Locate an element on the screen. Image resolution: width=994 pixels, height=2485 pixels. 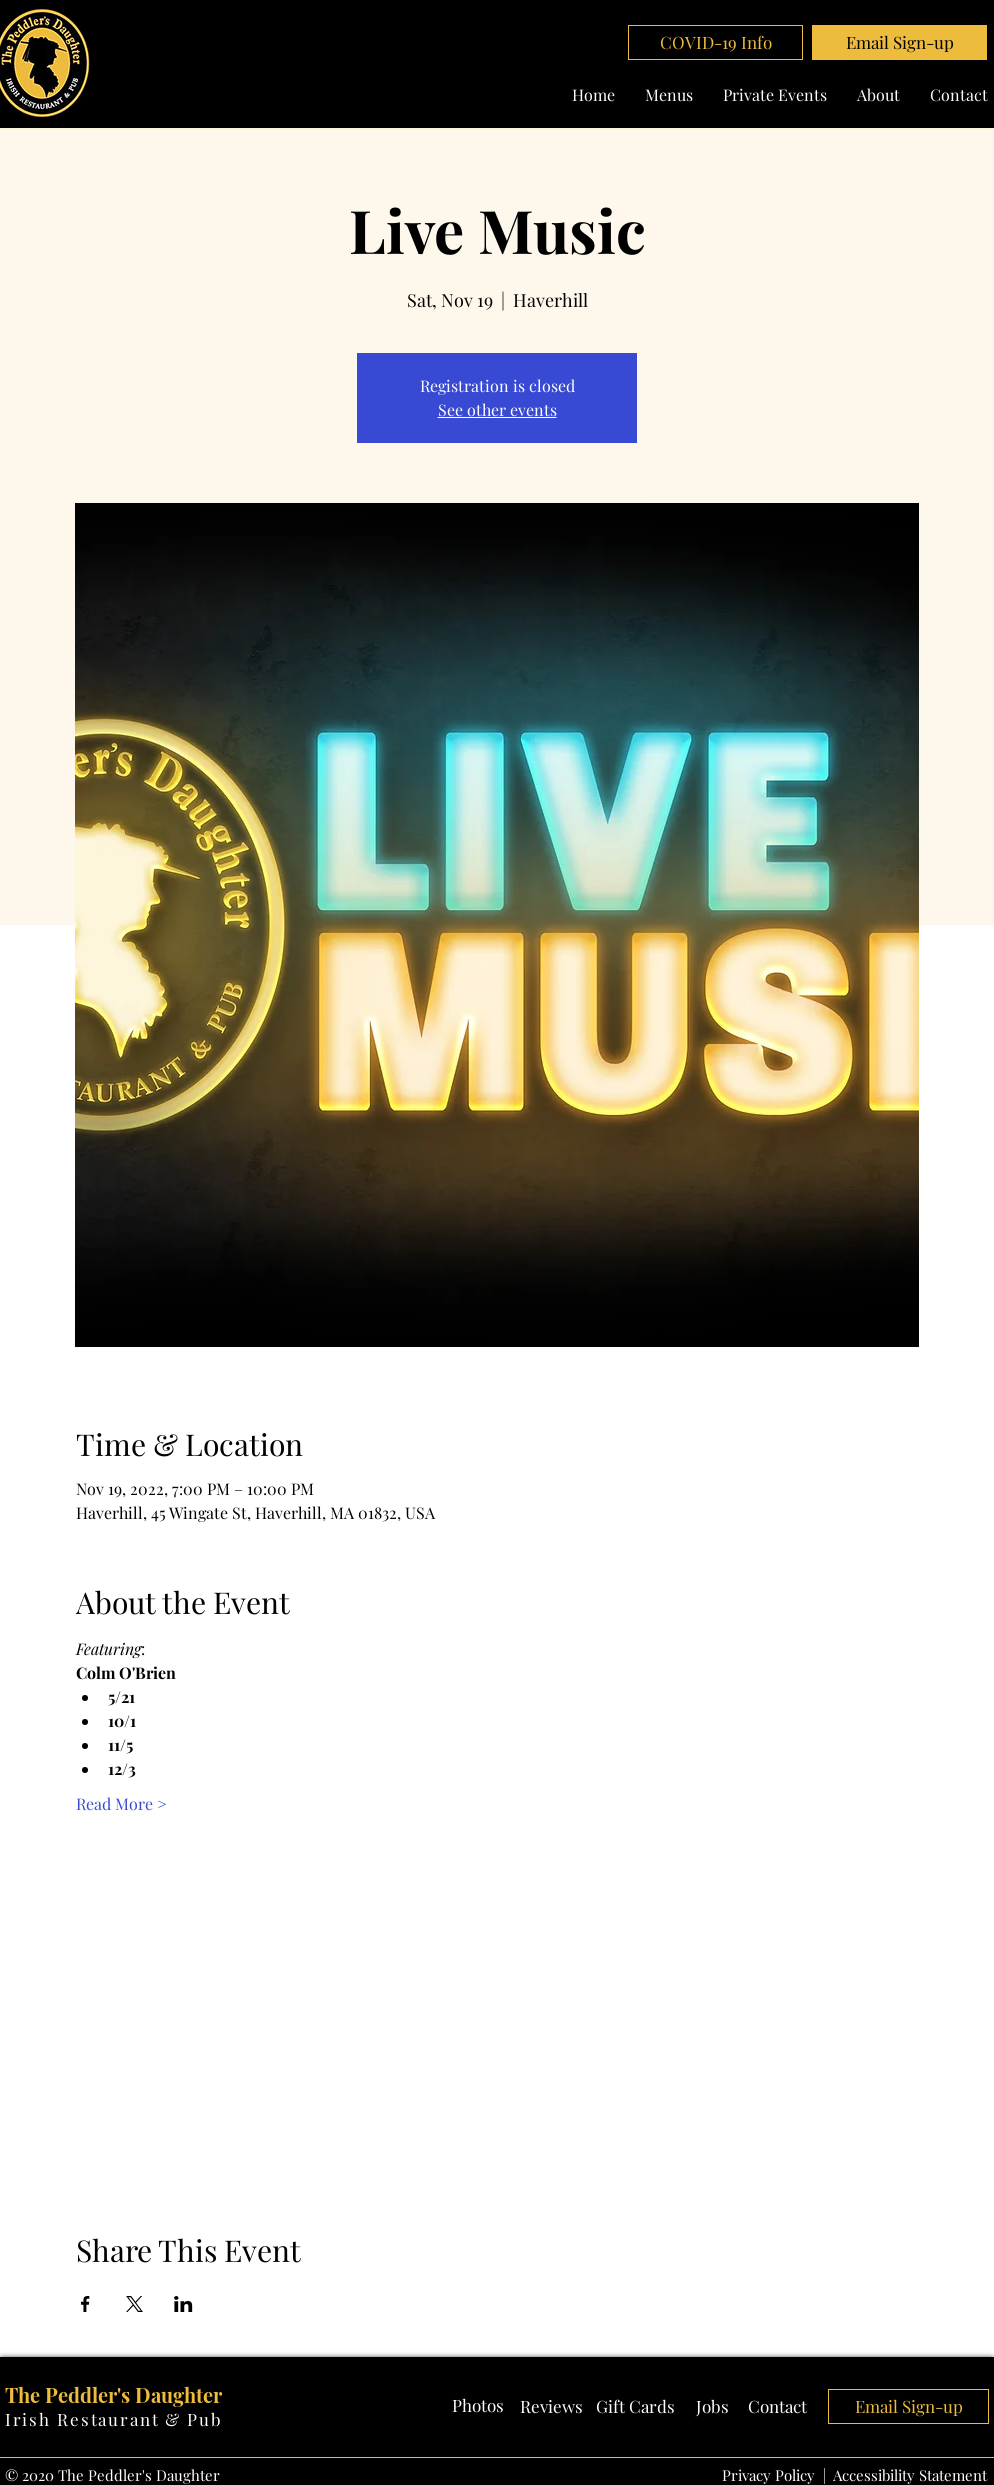
[Share event on LinkedIn] is located at coordinates (183, 2304).